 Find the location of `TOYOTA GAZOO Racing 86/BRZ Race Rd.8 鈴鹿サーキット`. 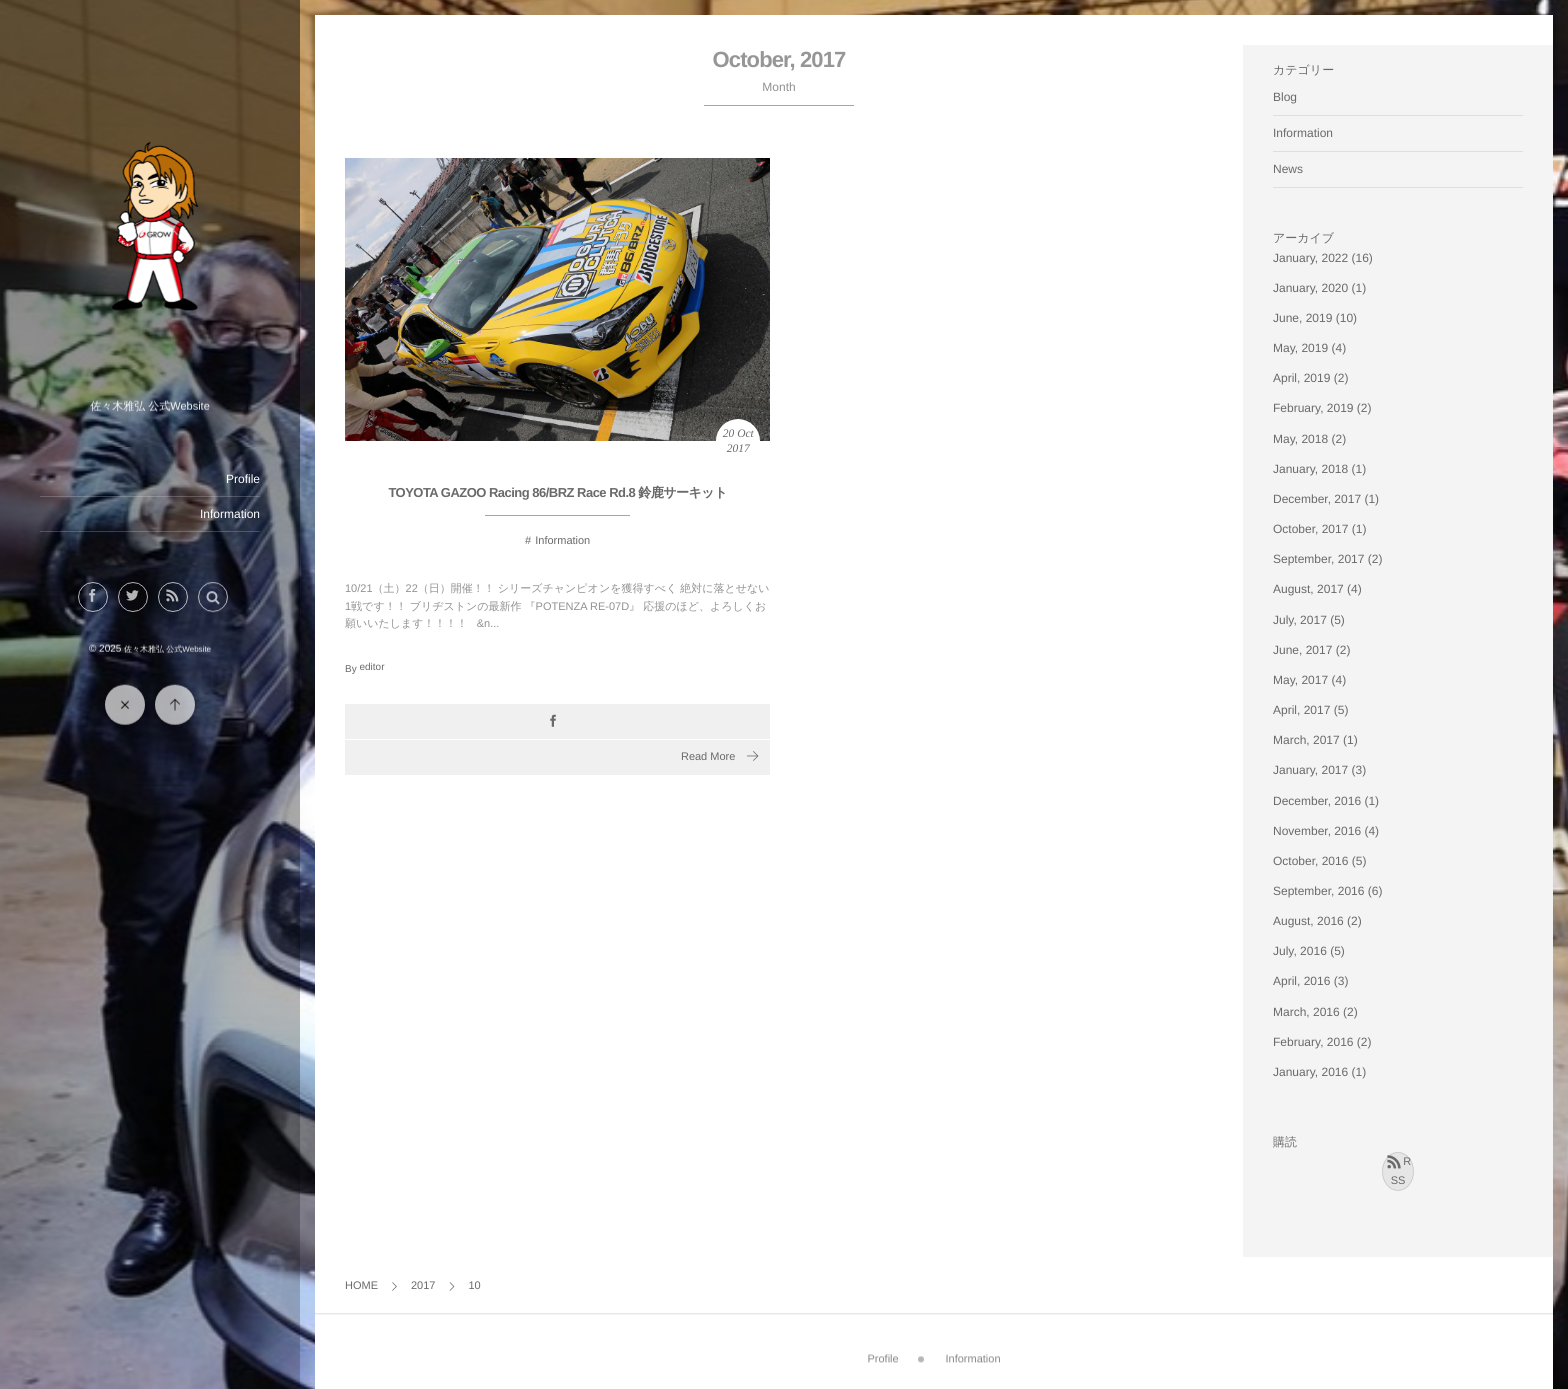

TOYOTA GAZOO Racing 86/BRZ Race Rd.8 鈴鹿サーキット is located at coordinates (557, 492).